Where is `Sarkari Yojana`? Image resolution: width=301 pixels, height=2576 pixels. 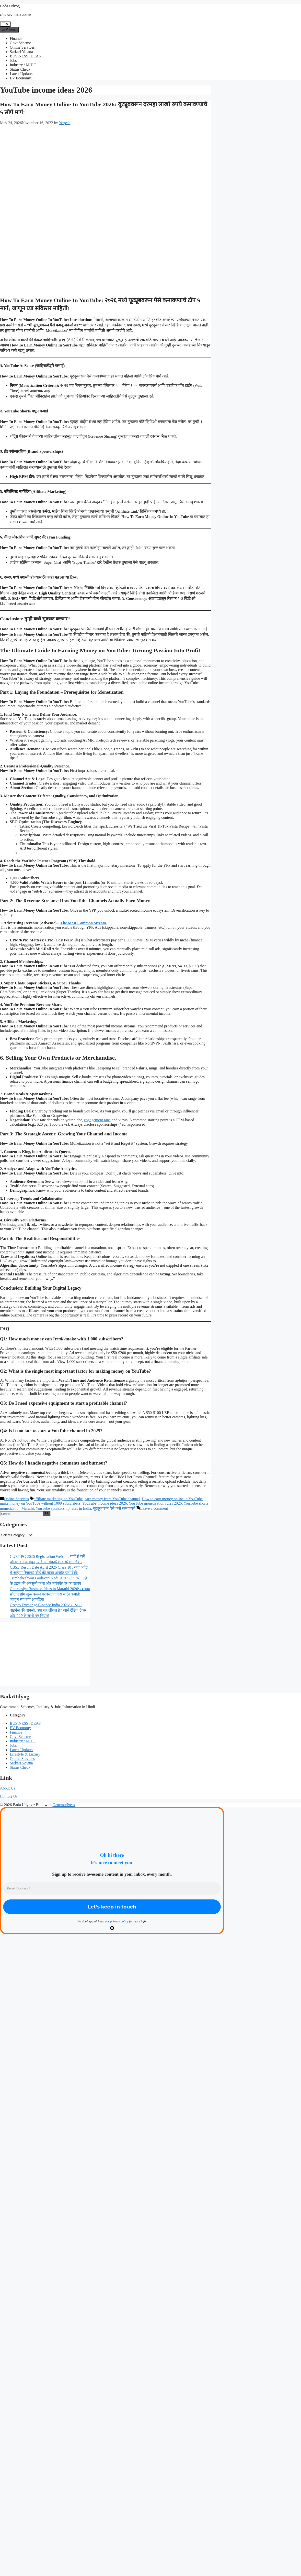
Sarkari Yojana is located at coordinates (21, 52).